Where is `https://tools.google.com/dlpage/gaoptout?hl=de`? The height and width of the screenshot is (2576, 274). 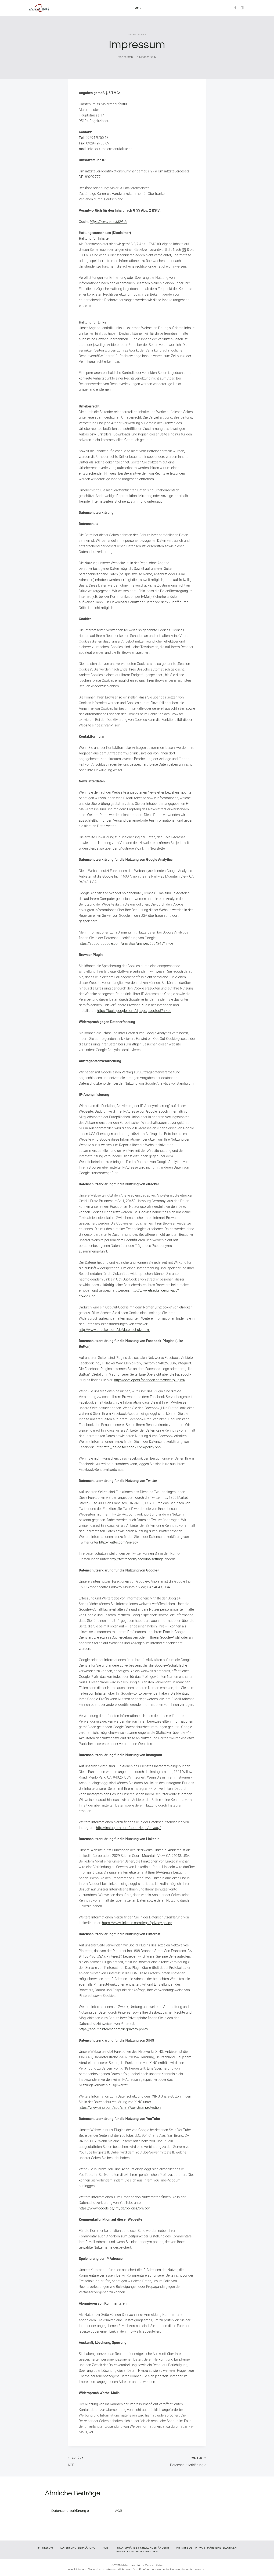 https://tools.google.com/dlpage/gaoptout?hl=de is located at coordinates (134, 1011).